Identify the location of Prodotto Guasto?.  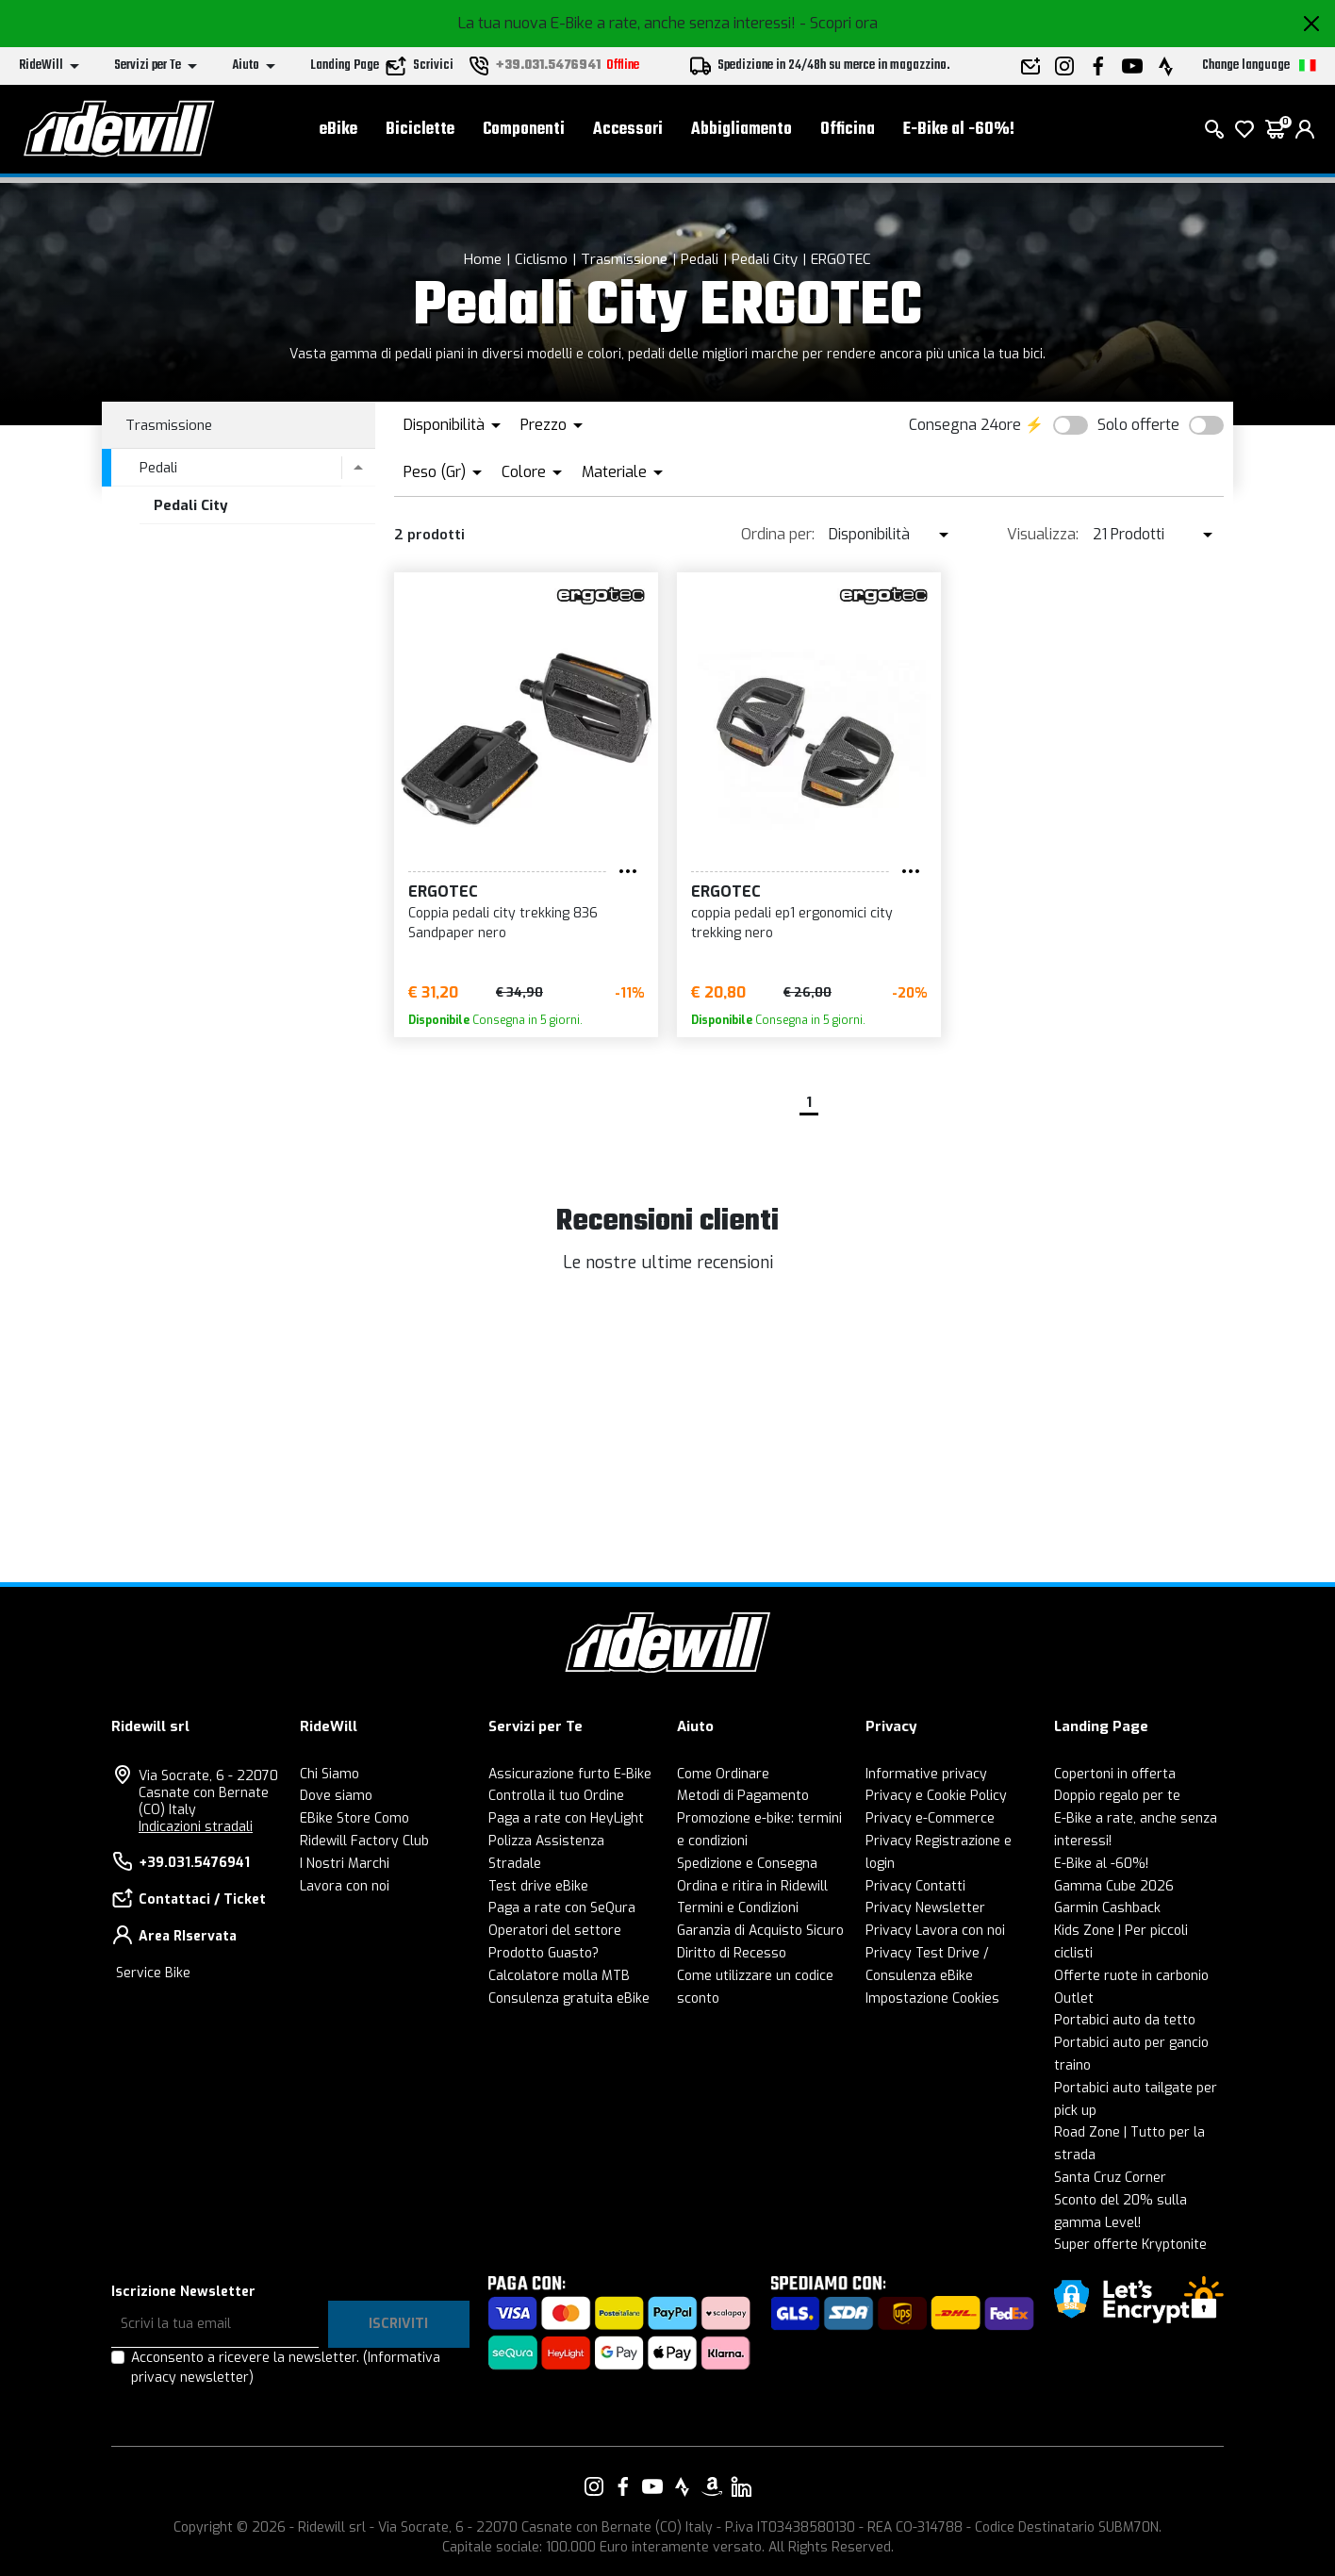
(543, 1953).